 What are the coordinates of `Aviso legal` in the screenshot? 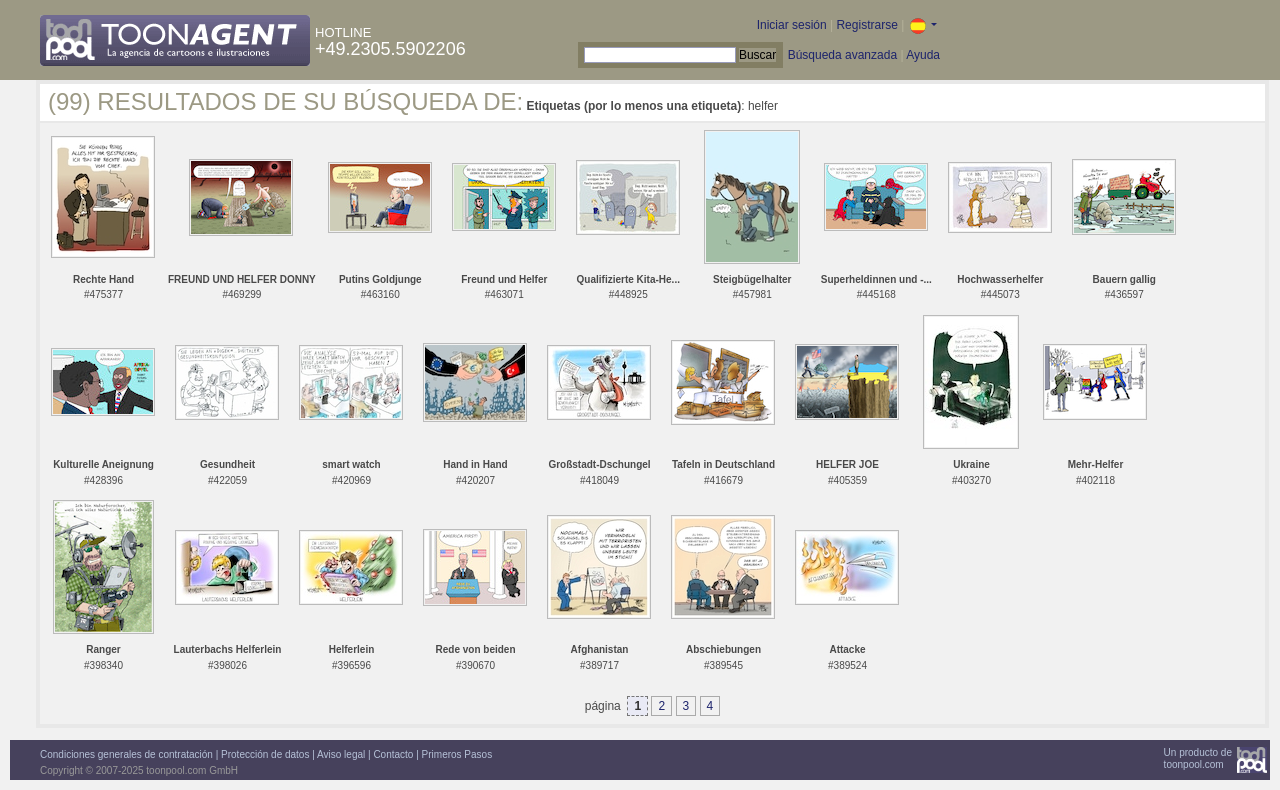 It's located at (341, 754).